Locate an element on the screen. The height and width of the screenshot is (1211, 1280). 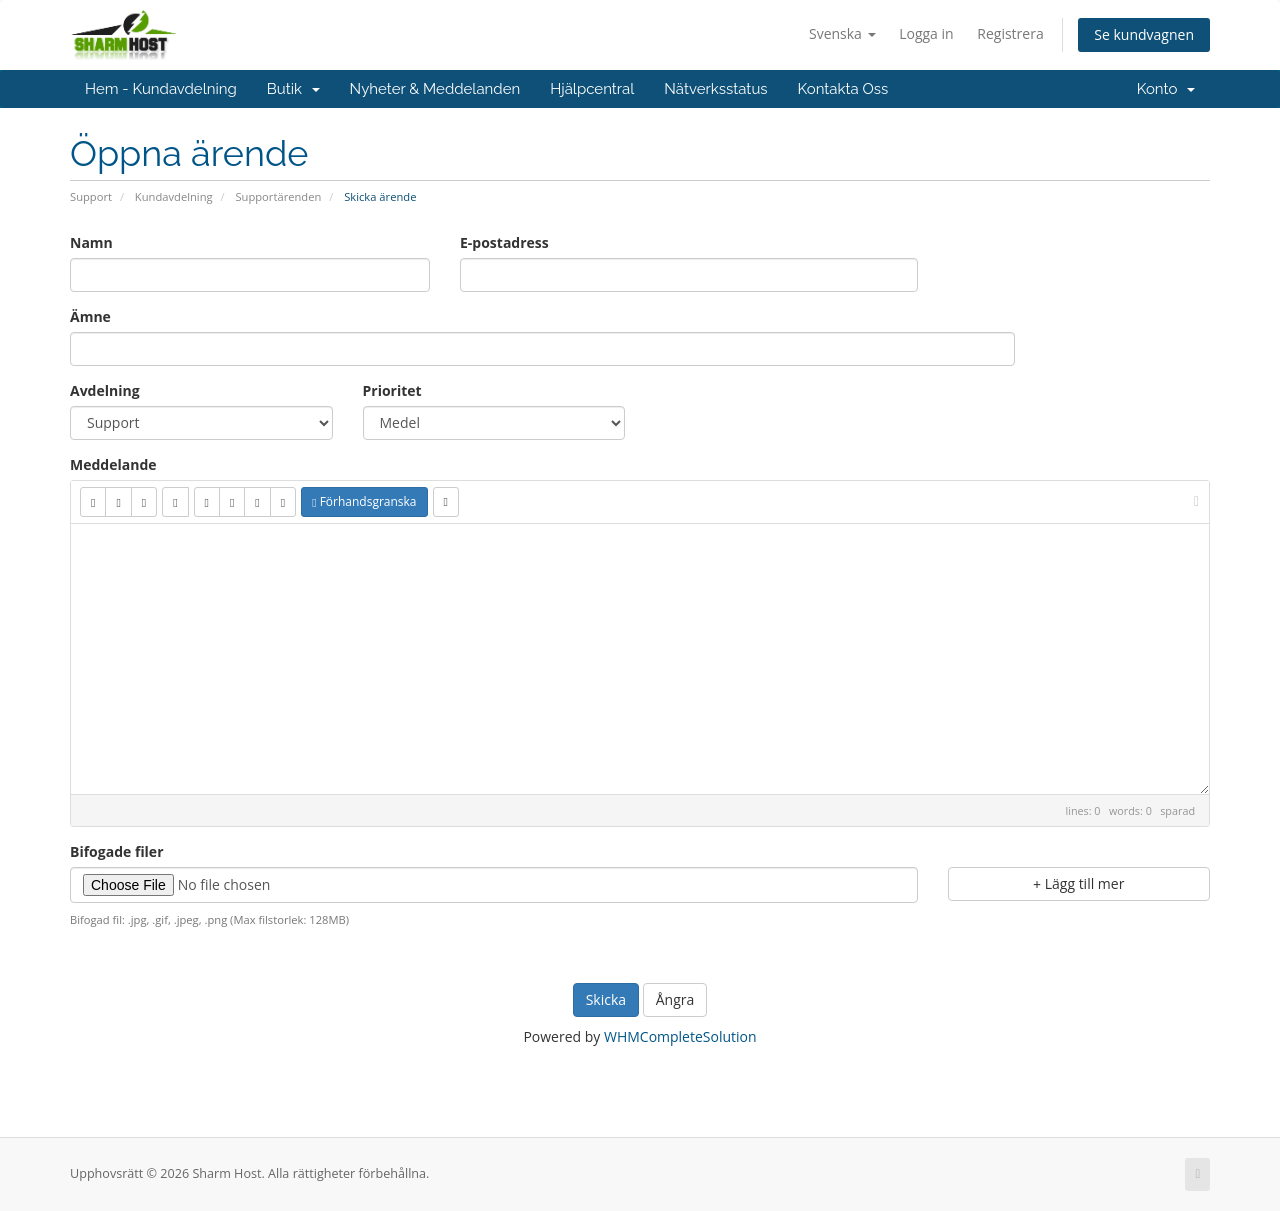
Registrera is located at coordinates (1010, 33).